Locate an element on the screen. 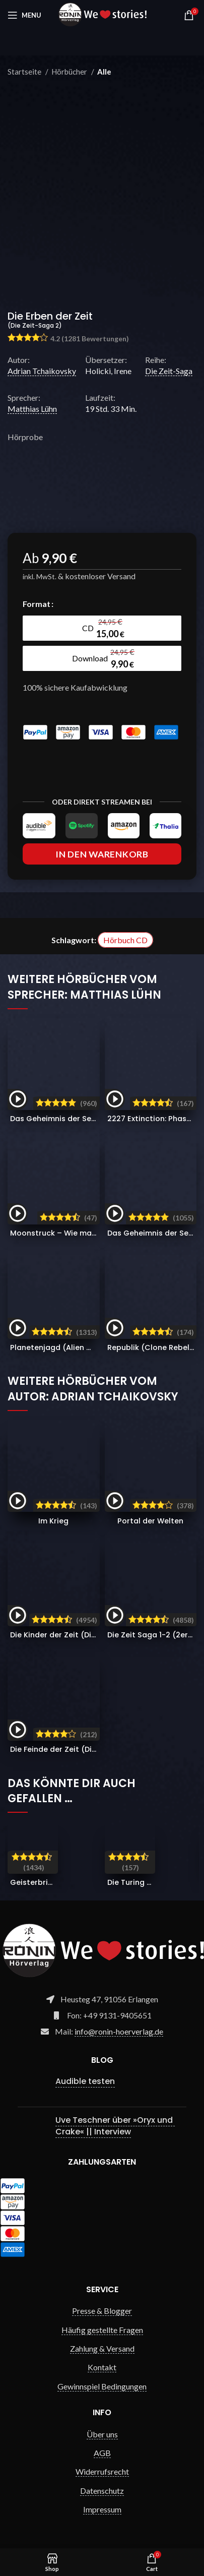 This screenshot has height=2576, width=204. Planetenjagd is located at coordinates (62, 1347).